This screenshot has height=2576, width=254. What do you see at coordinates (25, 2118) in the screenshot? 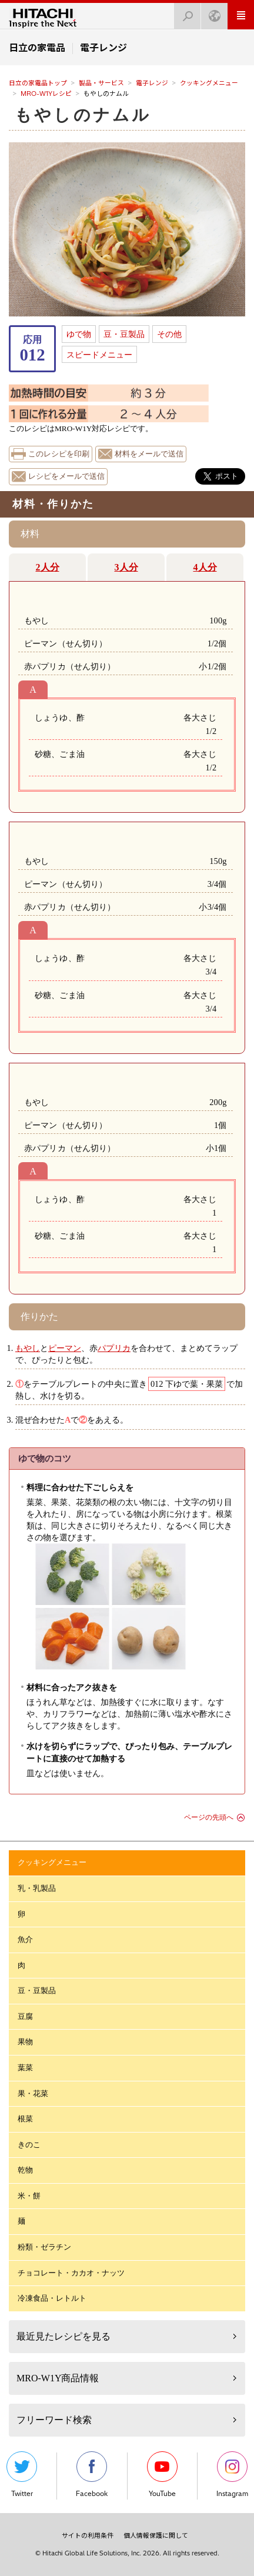
I see `根菜` at bounding box center [25, 2118].